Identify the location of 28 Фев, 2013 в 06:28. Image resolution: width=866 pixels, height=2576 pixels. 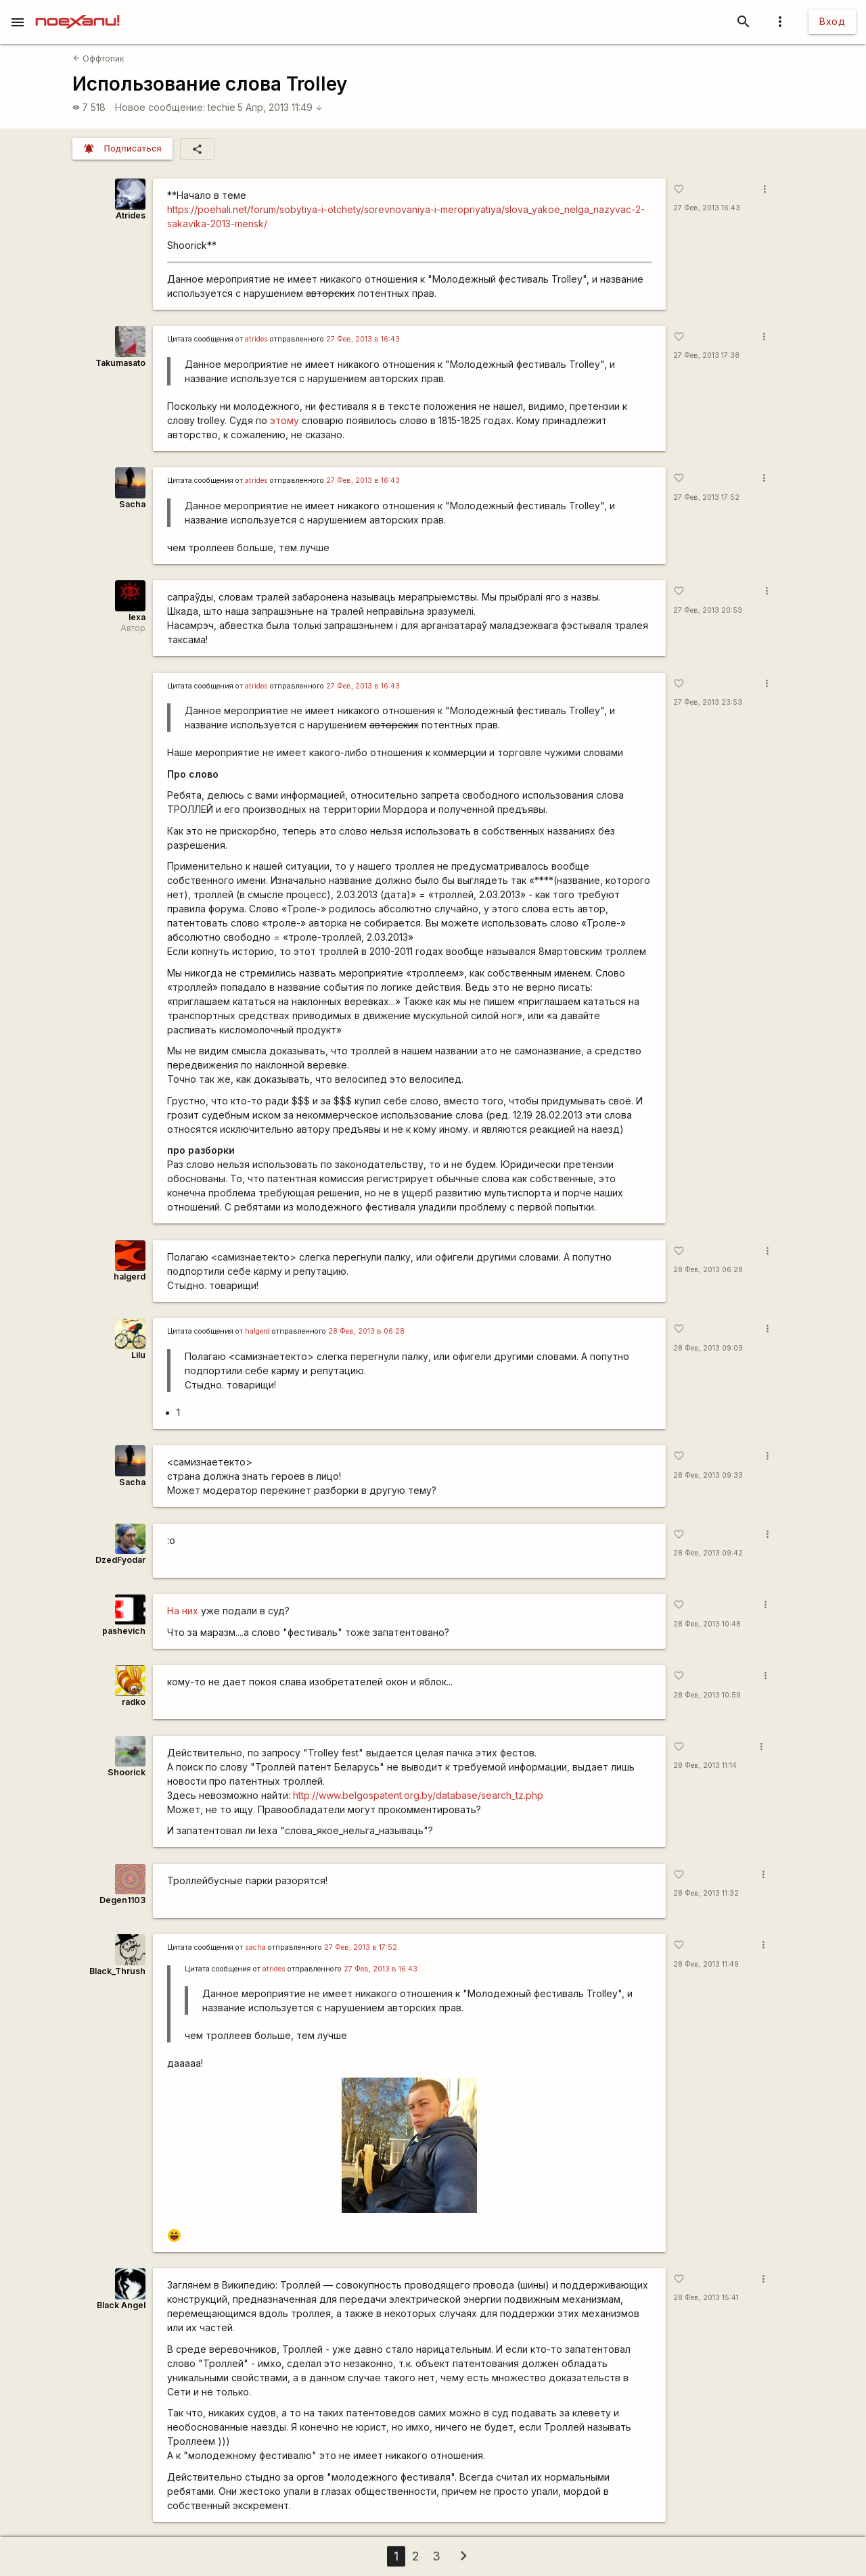
(366, 1331).